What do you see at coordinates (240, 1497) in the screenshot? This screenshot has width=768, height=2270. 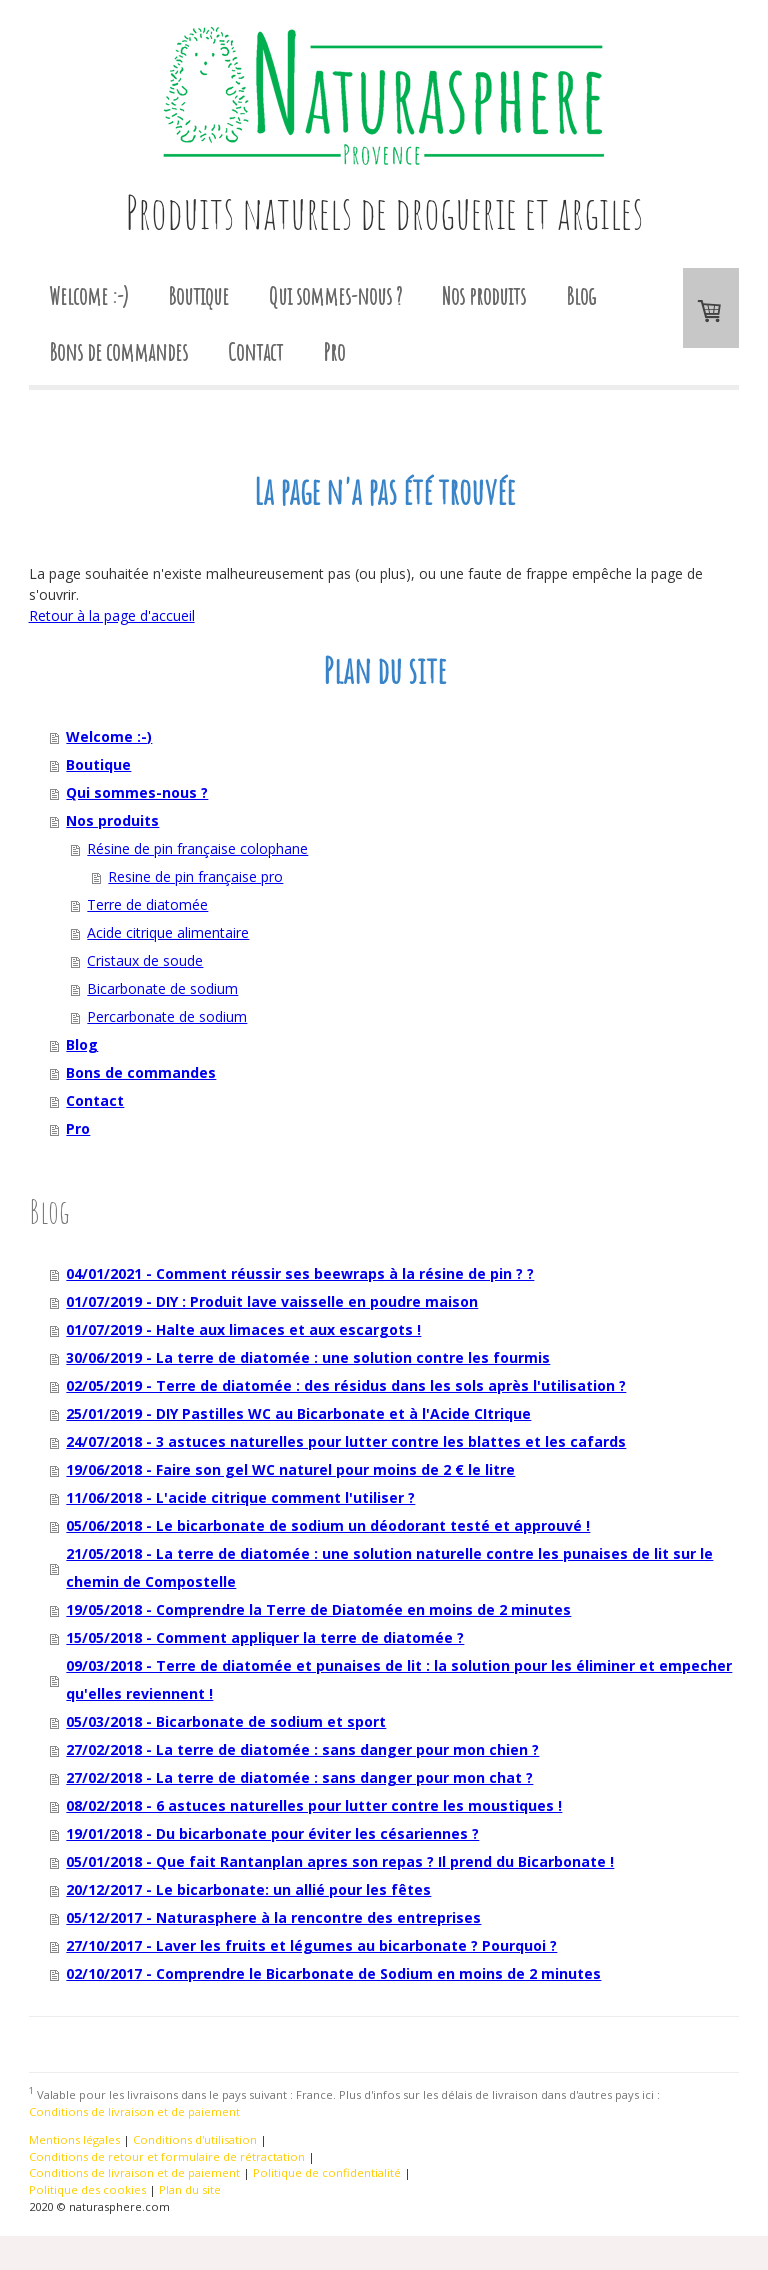 I see `11/06/2018 - L'acide citrique comment l'utiliser ?` at bounding box center [240, 1497].